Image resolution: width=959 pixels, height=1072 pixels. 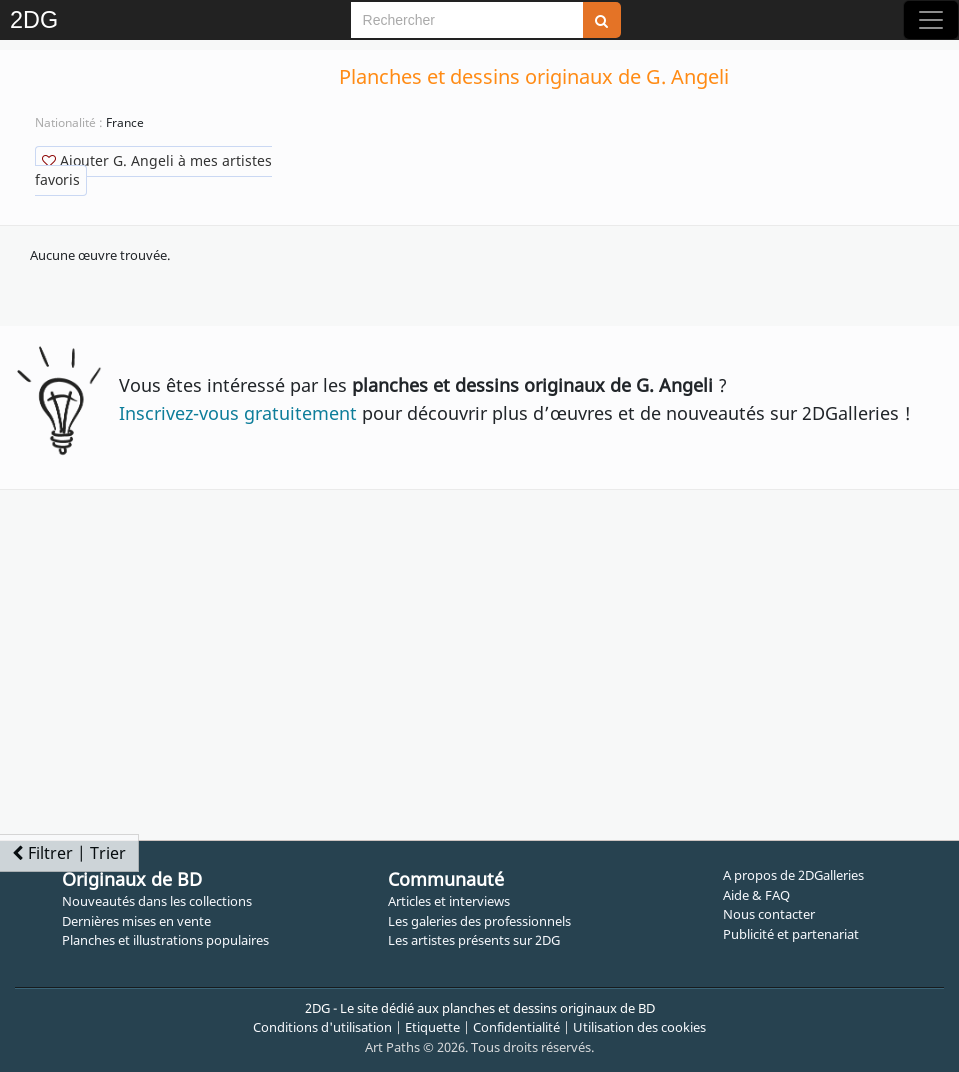 What do you see at coordinates (931, 20) in the screenshot?
I see `[Toggle navigation]` at bounding box center [931, 20].